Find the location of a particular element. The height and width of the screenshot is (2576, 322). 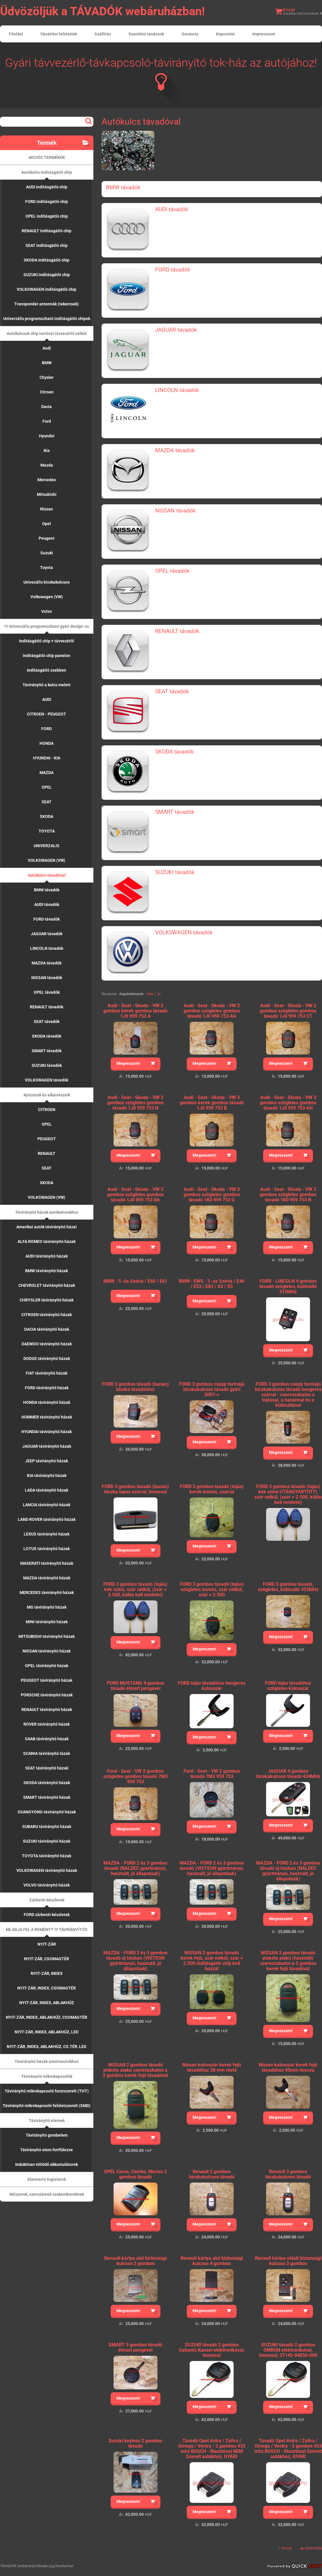

Transponder antennák (tekercsek) is located at coordinates (46, 304).